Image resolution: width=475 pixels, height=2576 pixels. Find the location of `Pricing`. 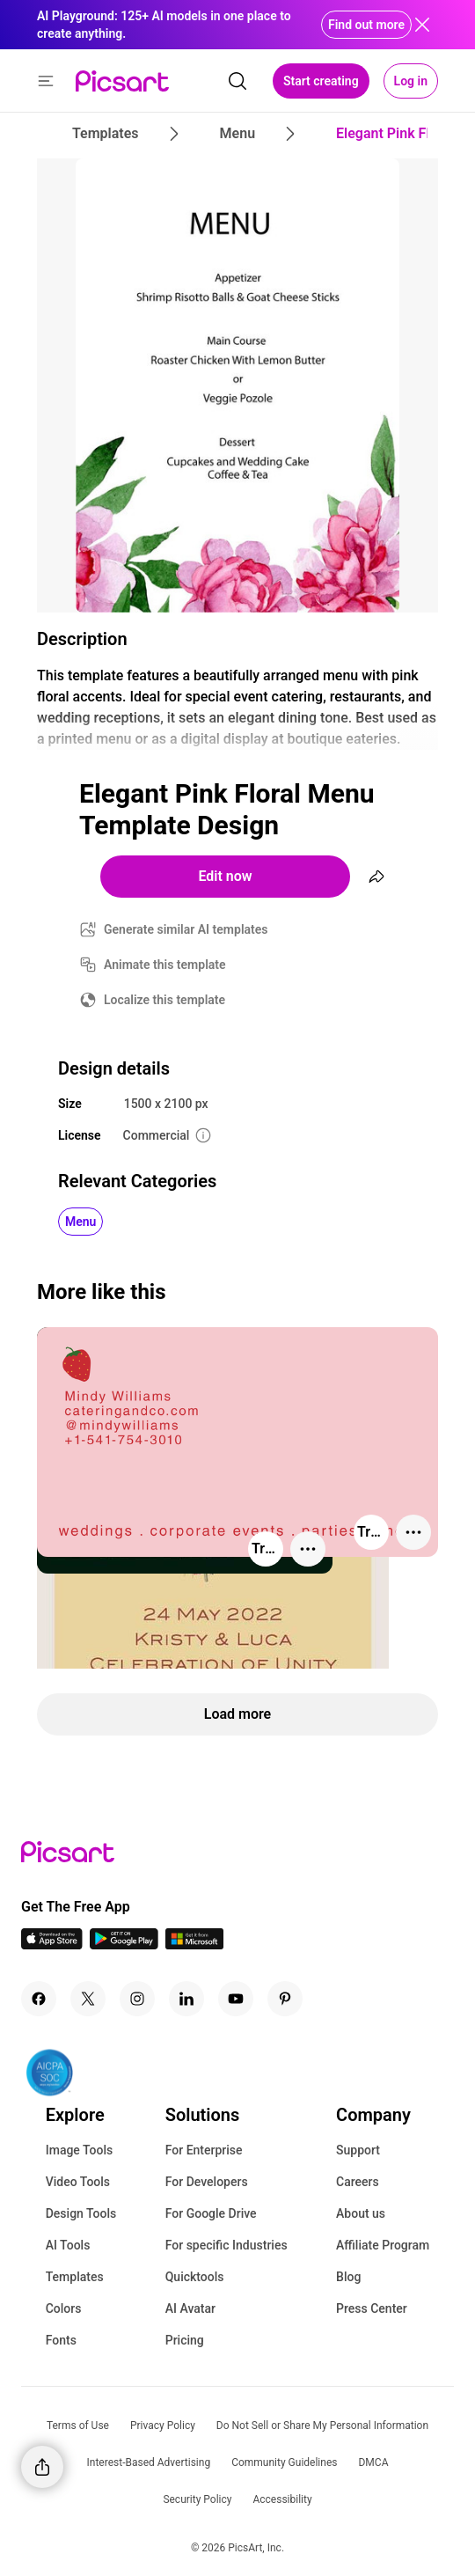

Pricing is located at coordinates (184, 2340).